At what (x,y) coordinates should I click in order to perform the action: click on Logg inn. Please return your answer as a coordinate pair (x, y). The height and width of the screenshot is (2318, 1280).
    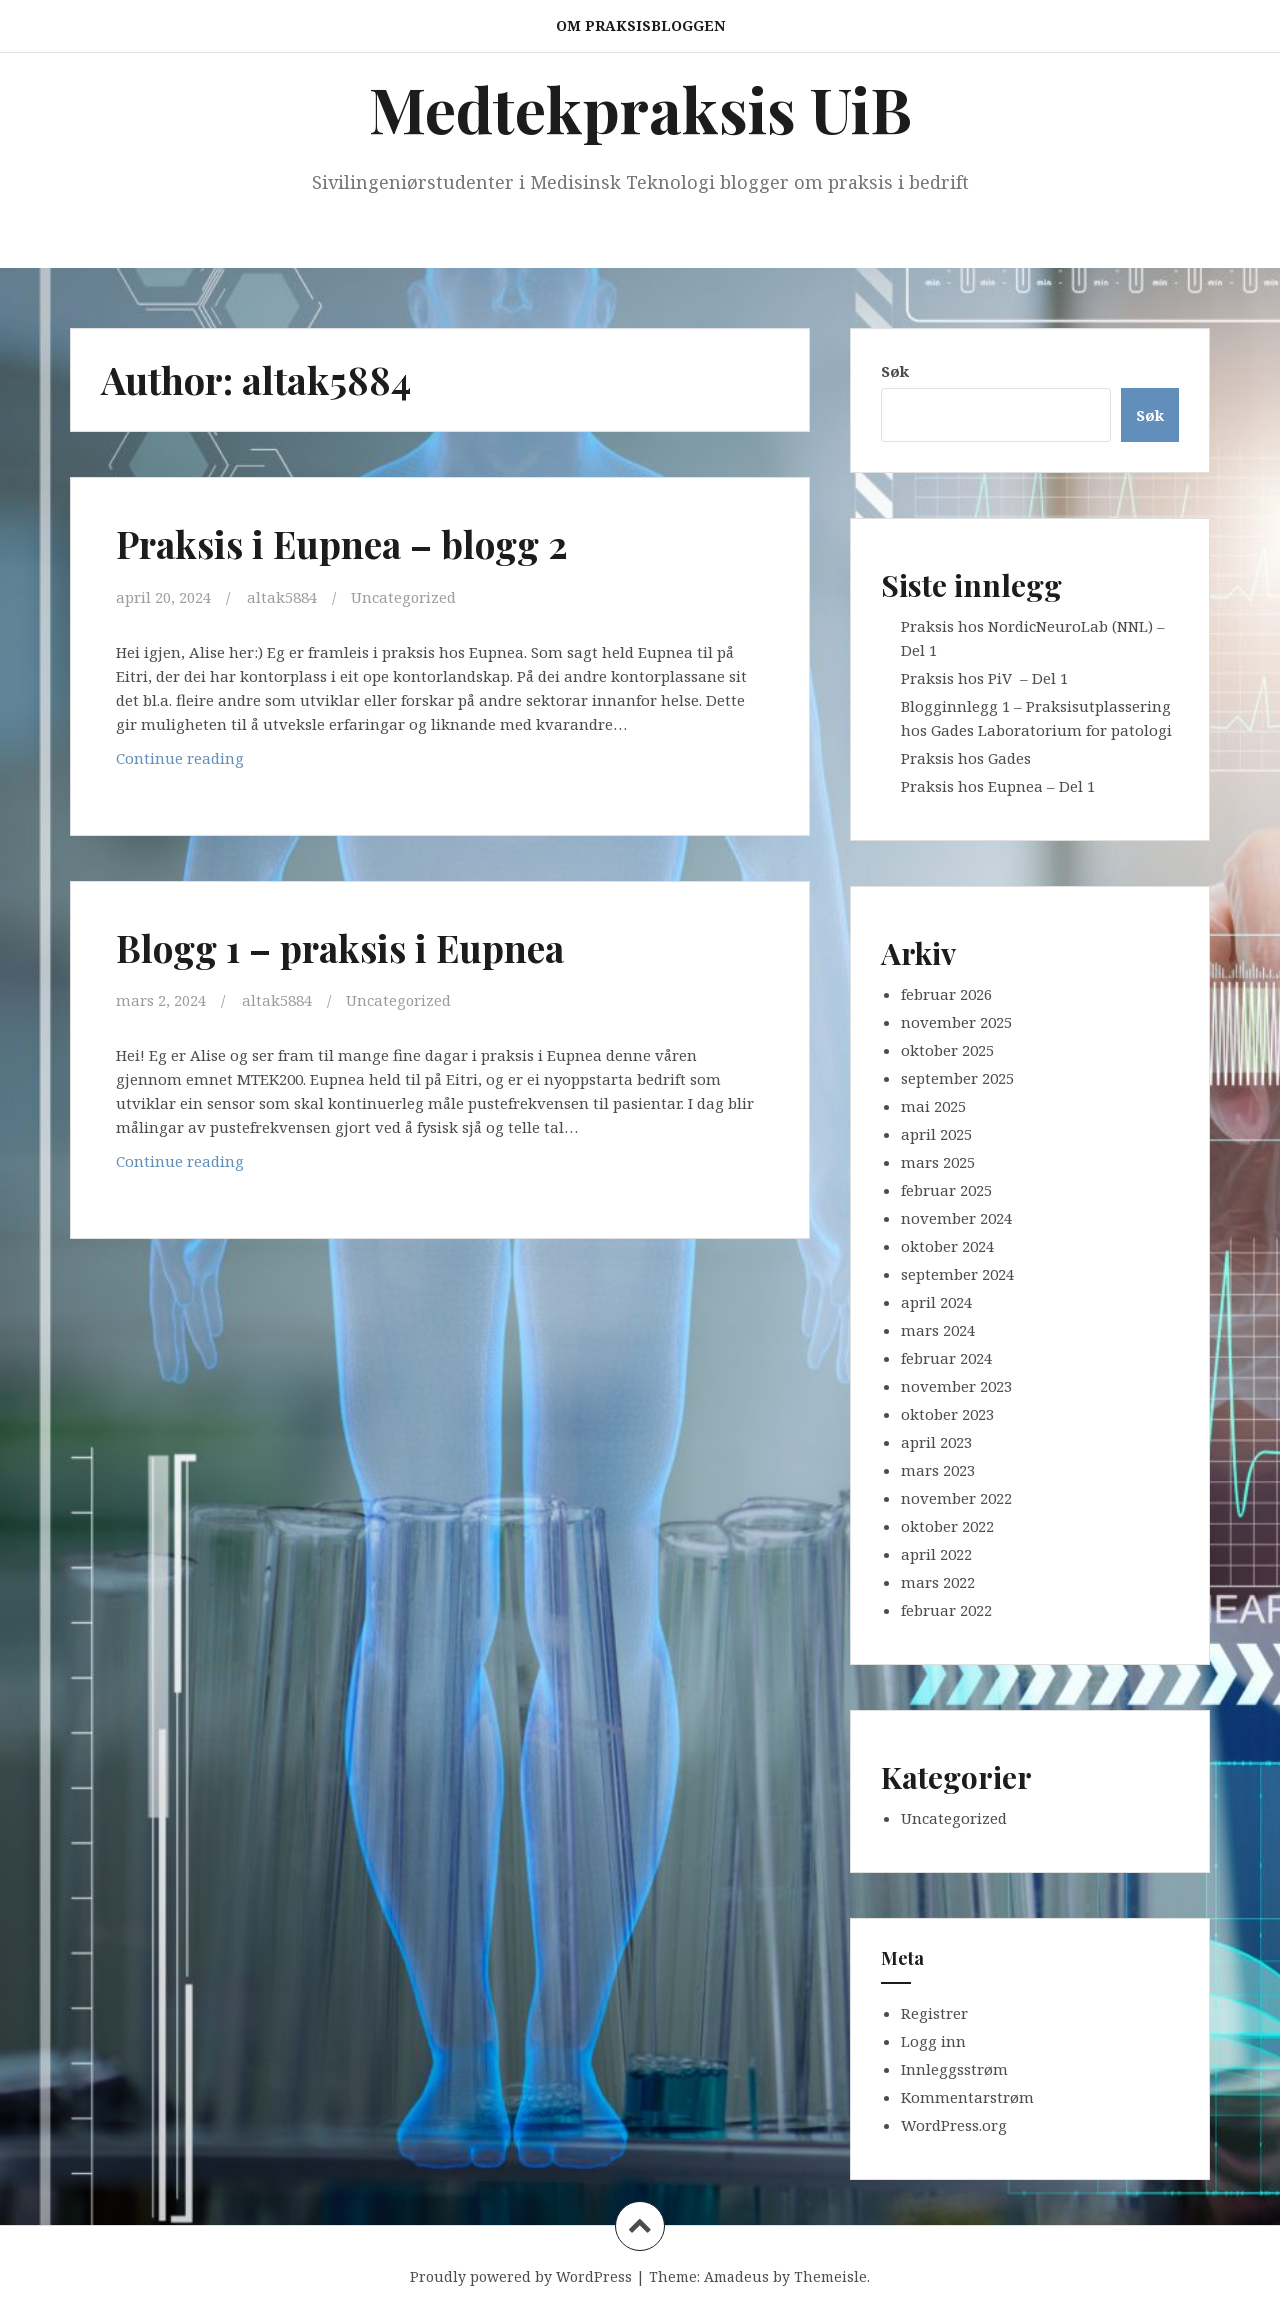
    Looking at the image, I should click on (933, 2041).